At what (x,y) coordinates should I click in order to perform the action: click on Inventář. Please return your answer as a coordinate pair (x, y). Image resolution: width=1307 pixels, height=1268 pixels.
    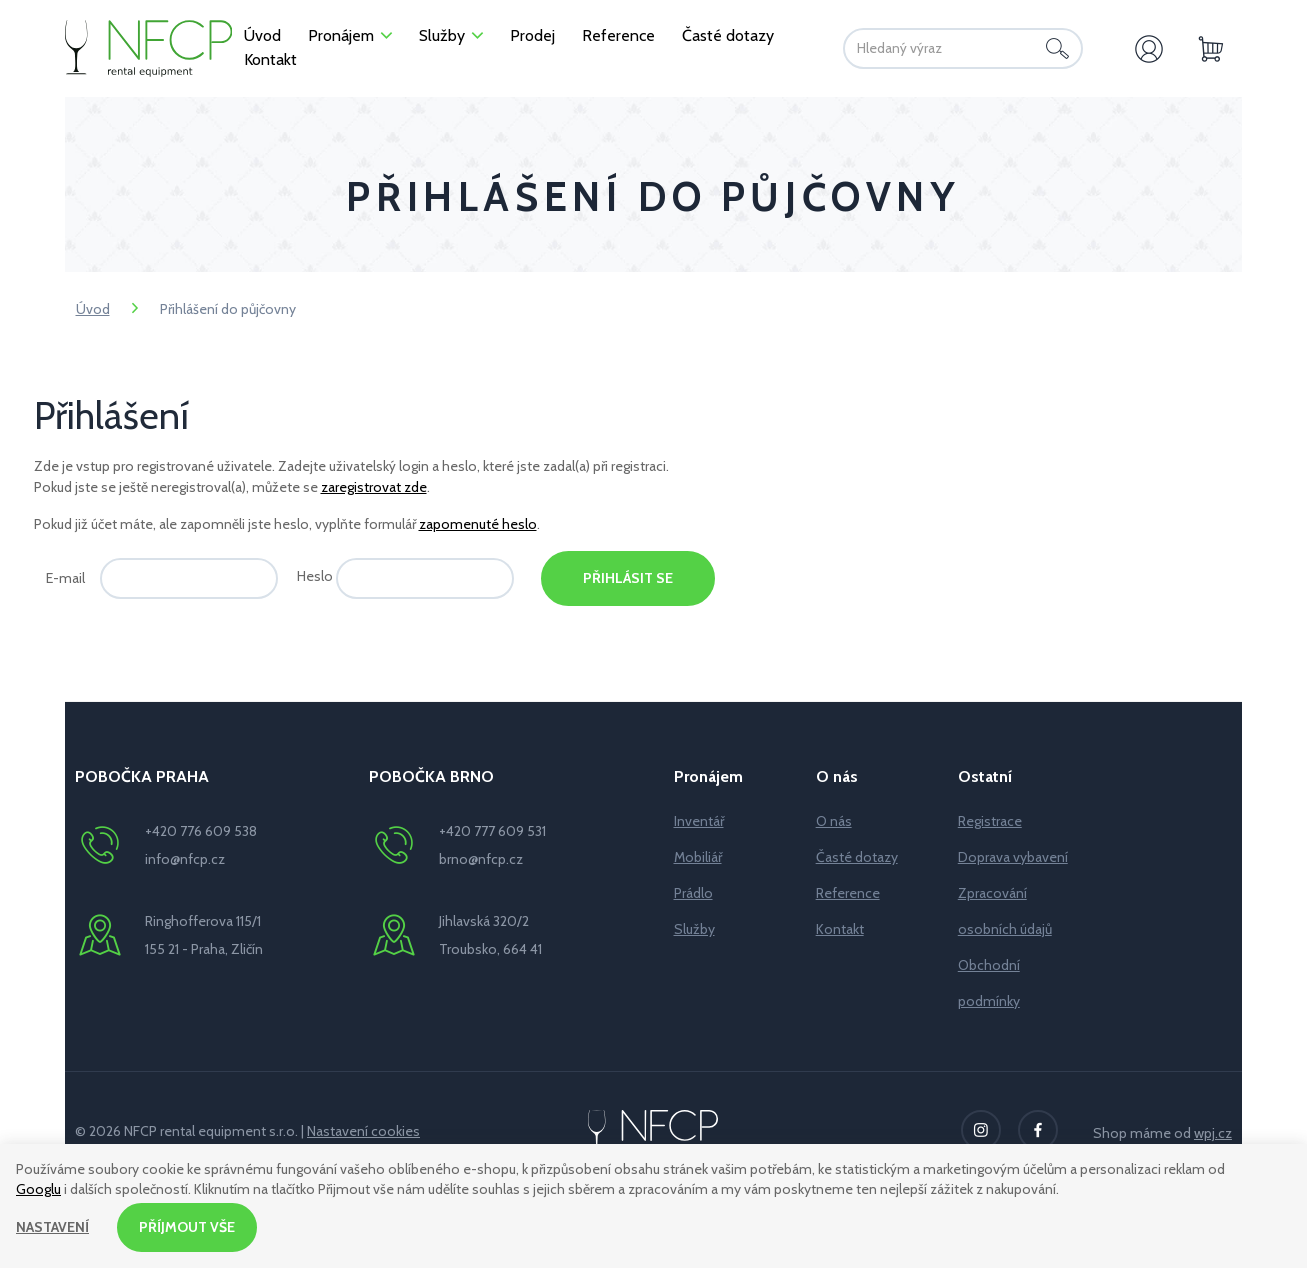
    Looking at the image, I should click on (699, 821).